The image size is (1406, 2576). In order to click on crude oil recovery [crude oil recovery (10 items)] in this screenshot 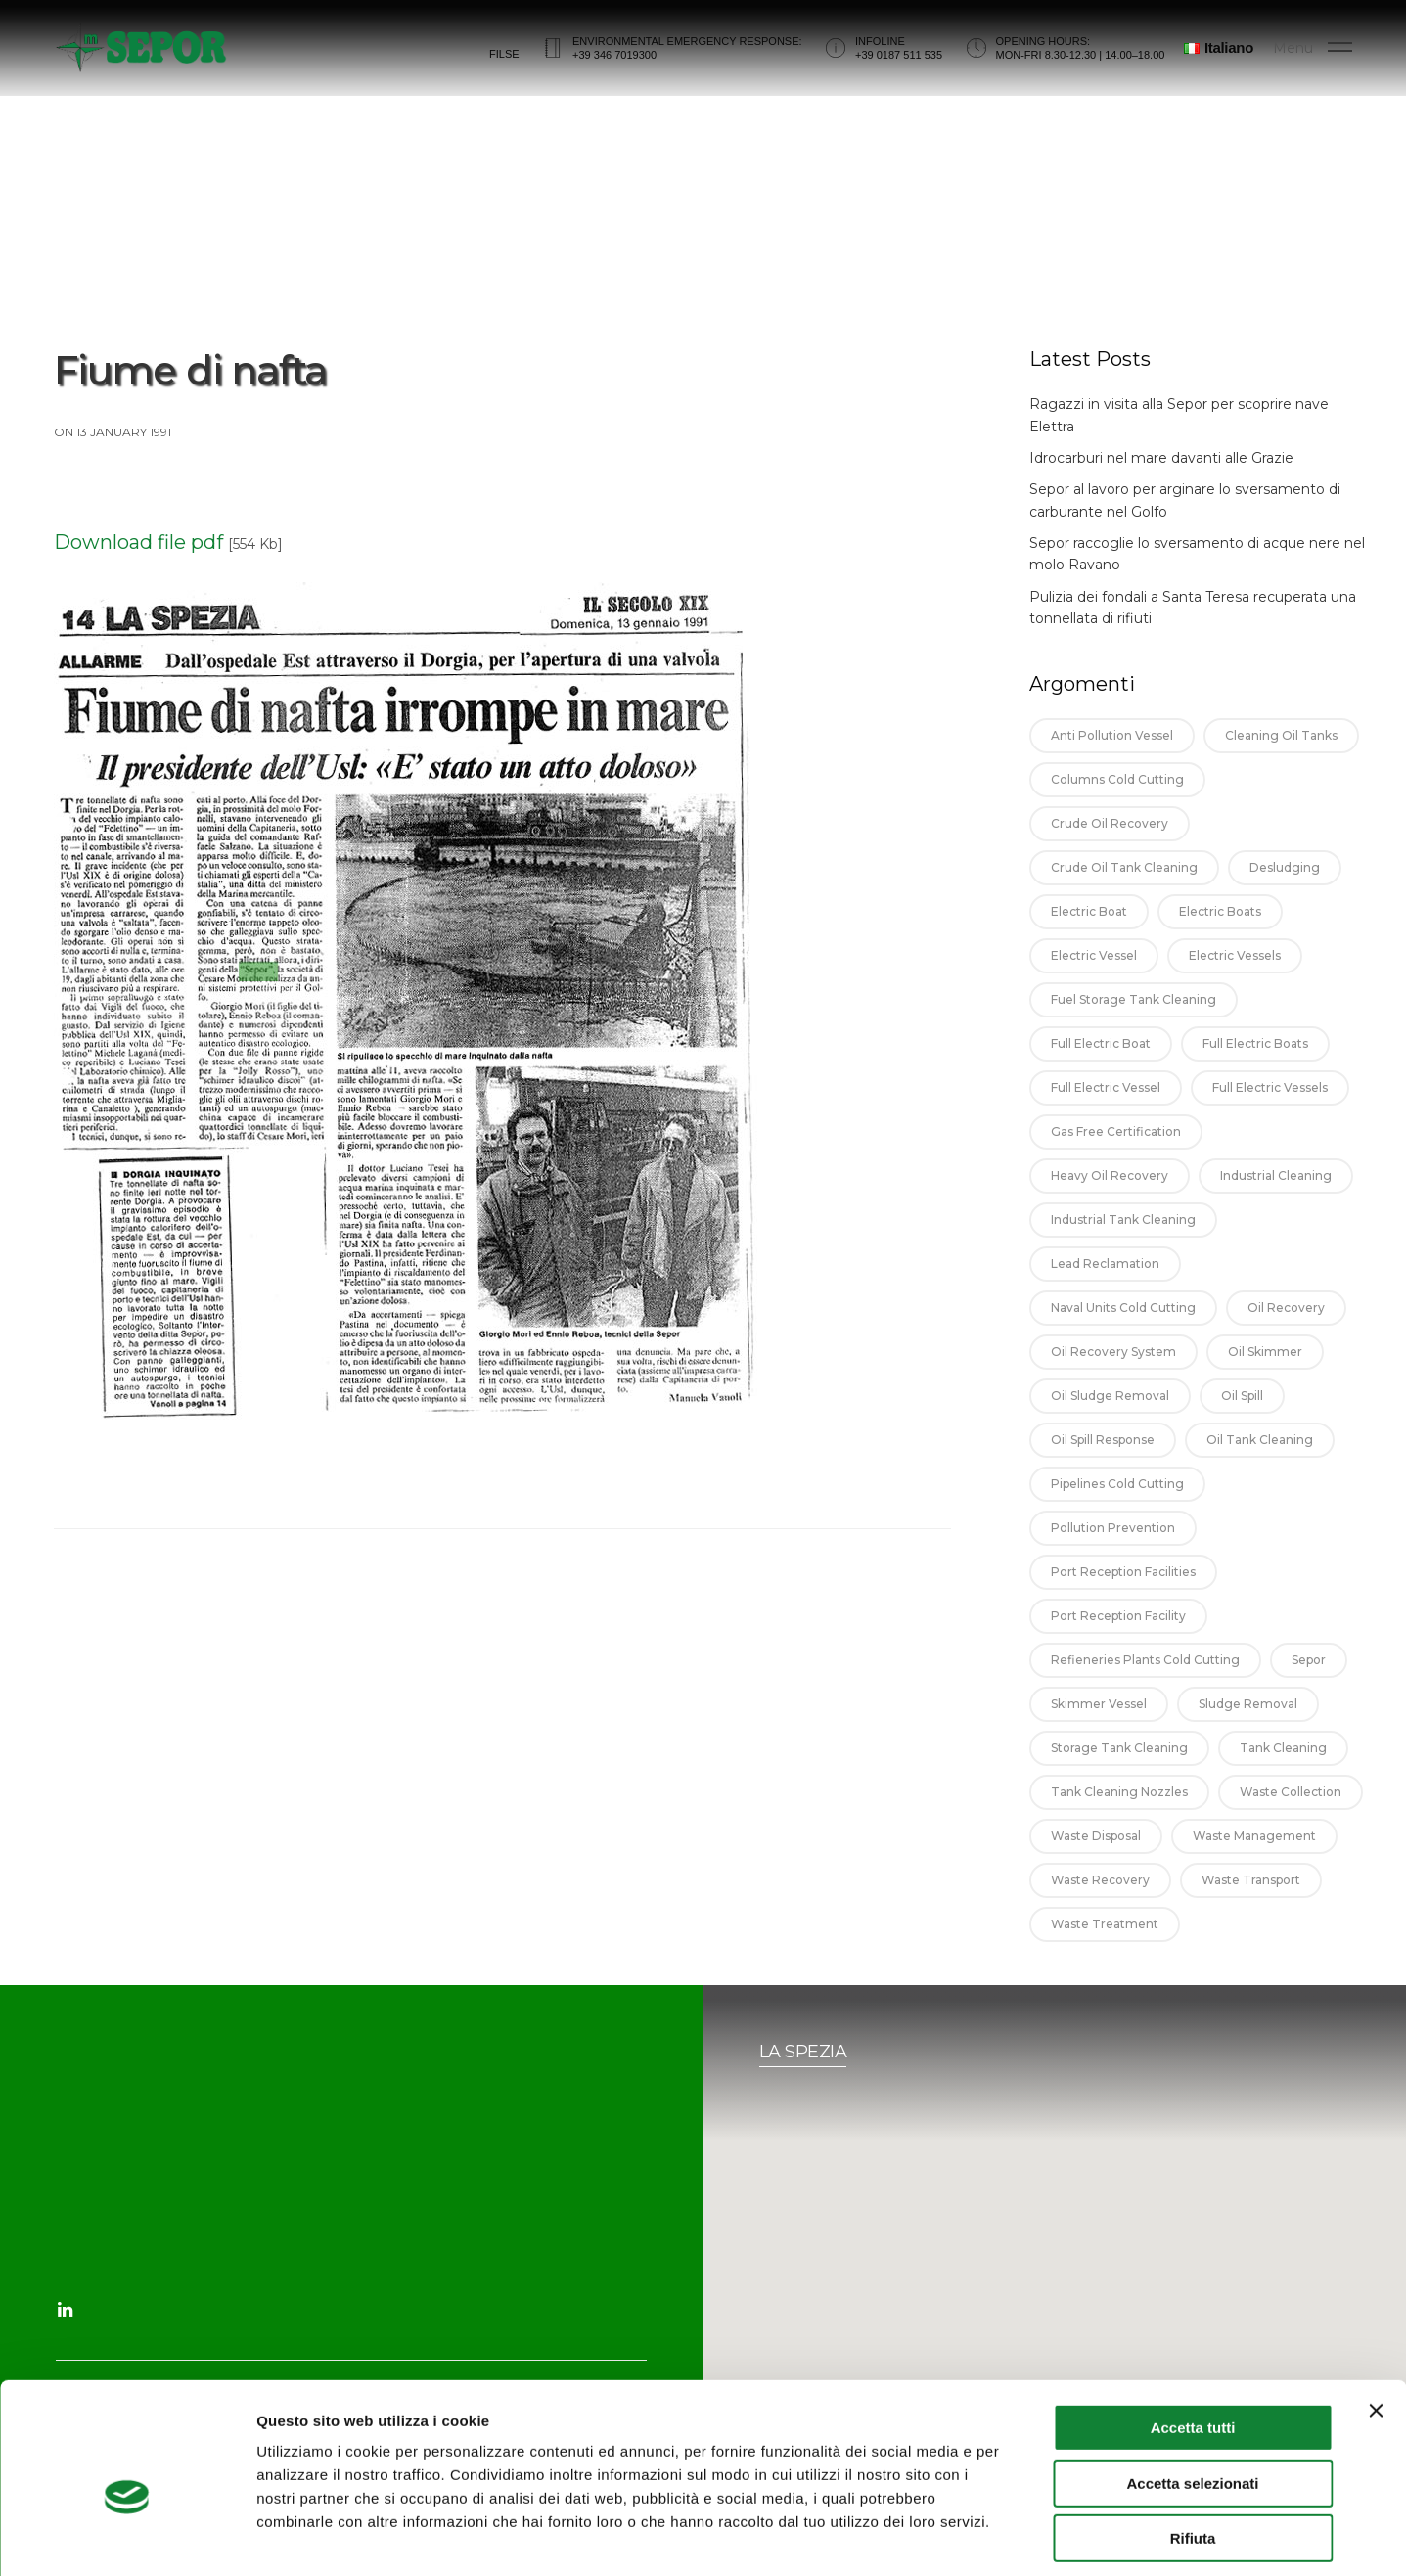, I will do `click(1109, 843)`.